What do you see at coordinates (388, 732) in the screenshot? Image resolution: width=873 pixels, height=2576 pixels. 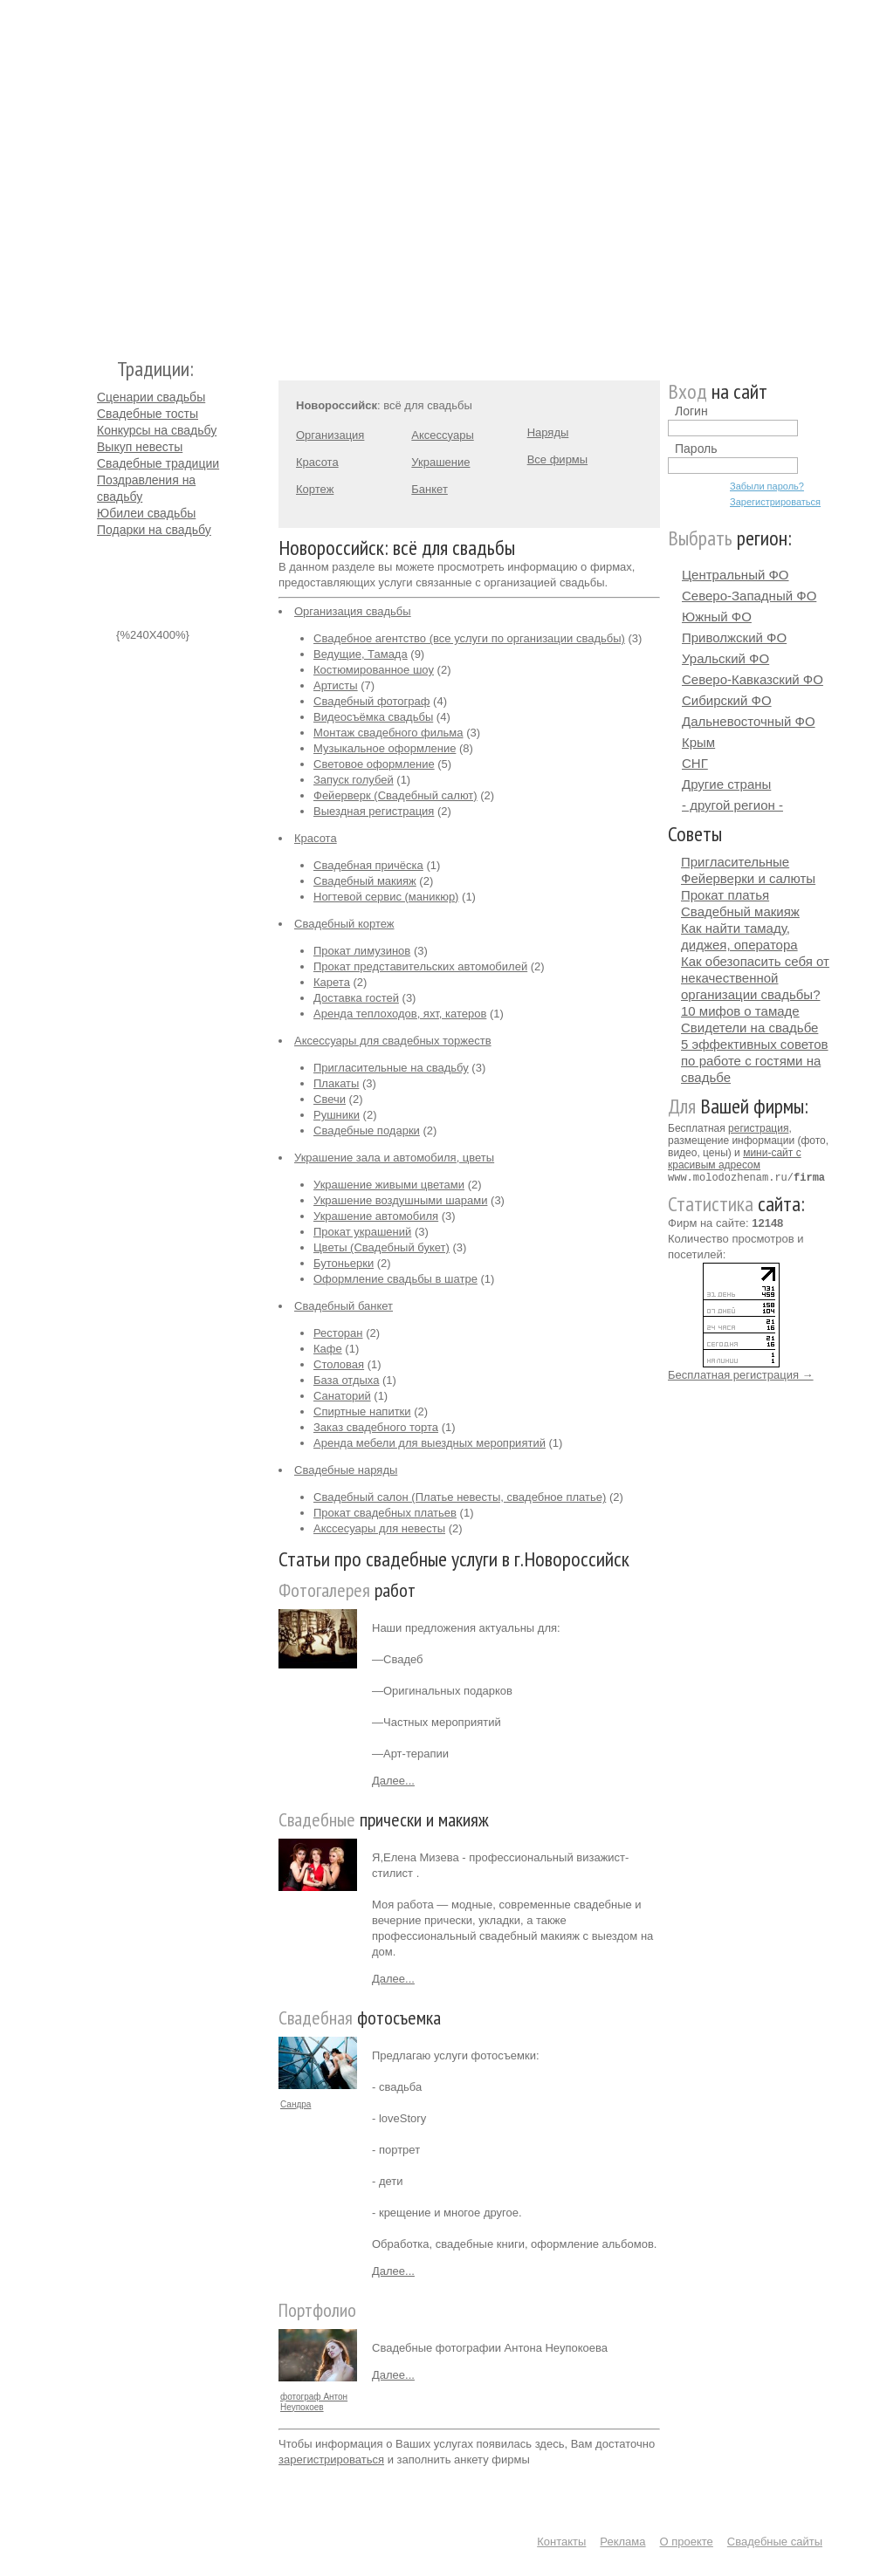 I see `Монтаж свадебного фильма` at bounding box center [388, 732].